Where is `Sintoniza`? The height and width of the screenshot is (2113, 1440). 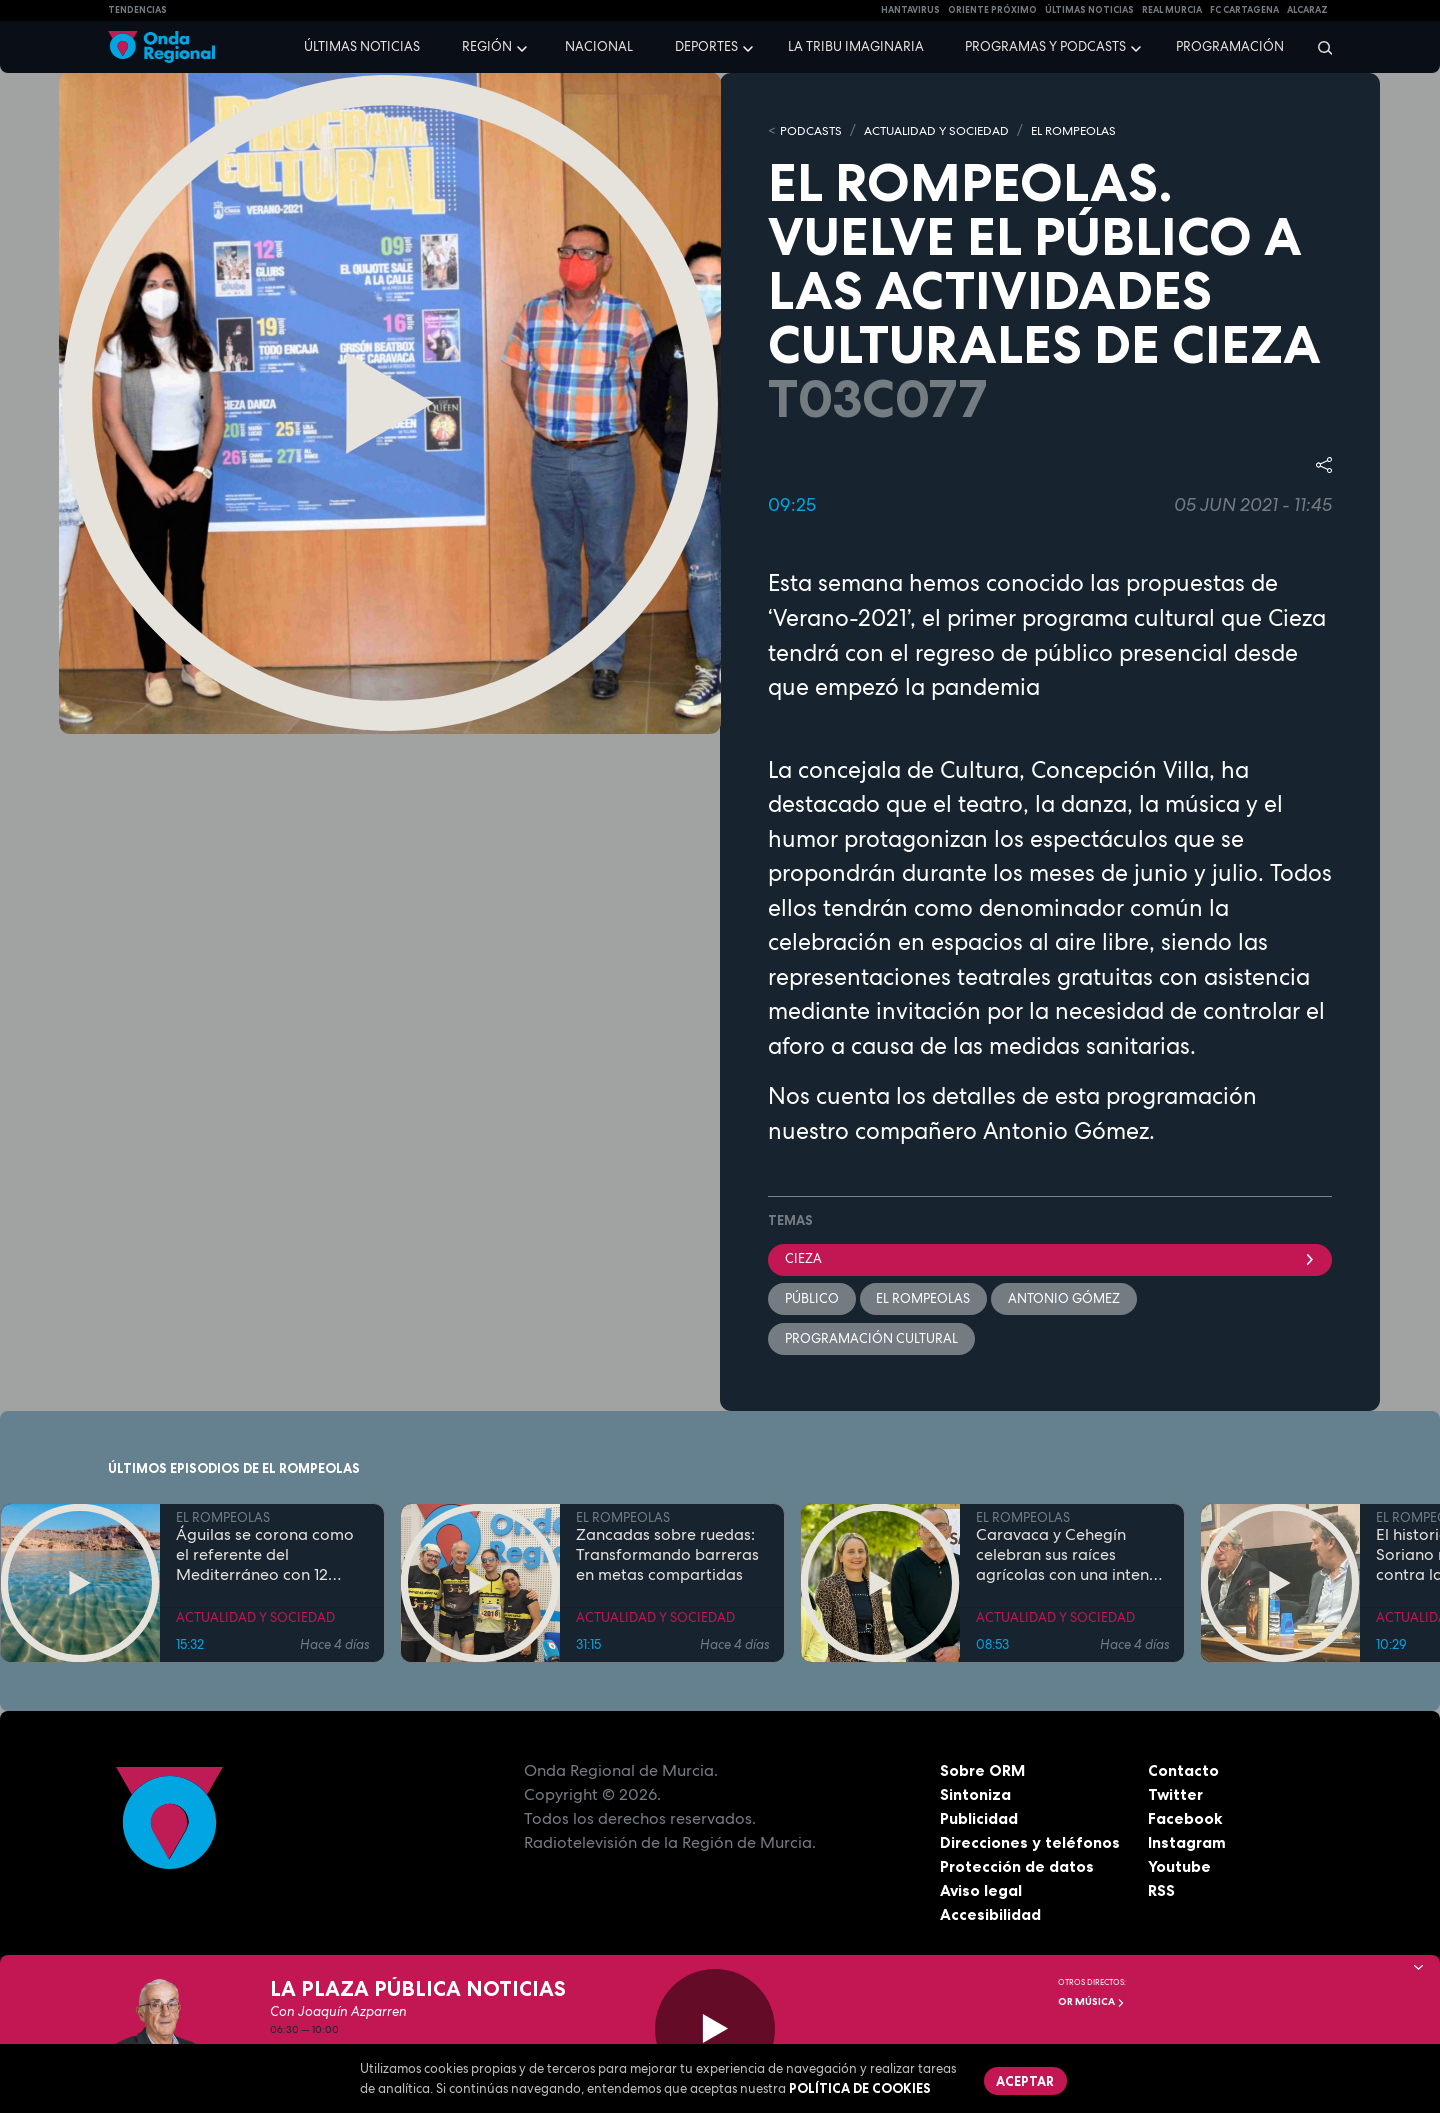
Sintoniza is located at coordinates (975, 1796).